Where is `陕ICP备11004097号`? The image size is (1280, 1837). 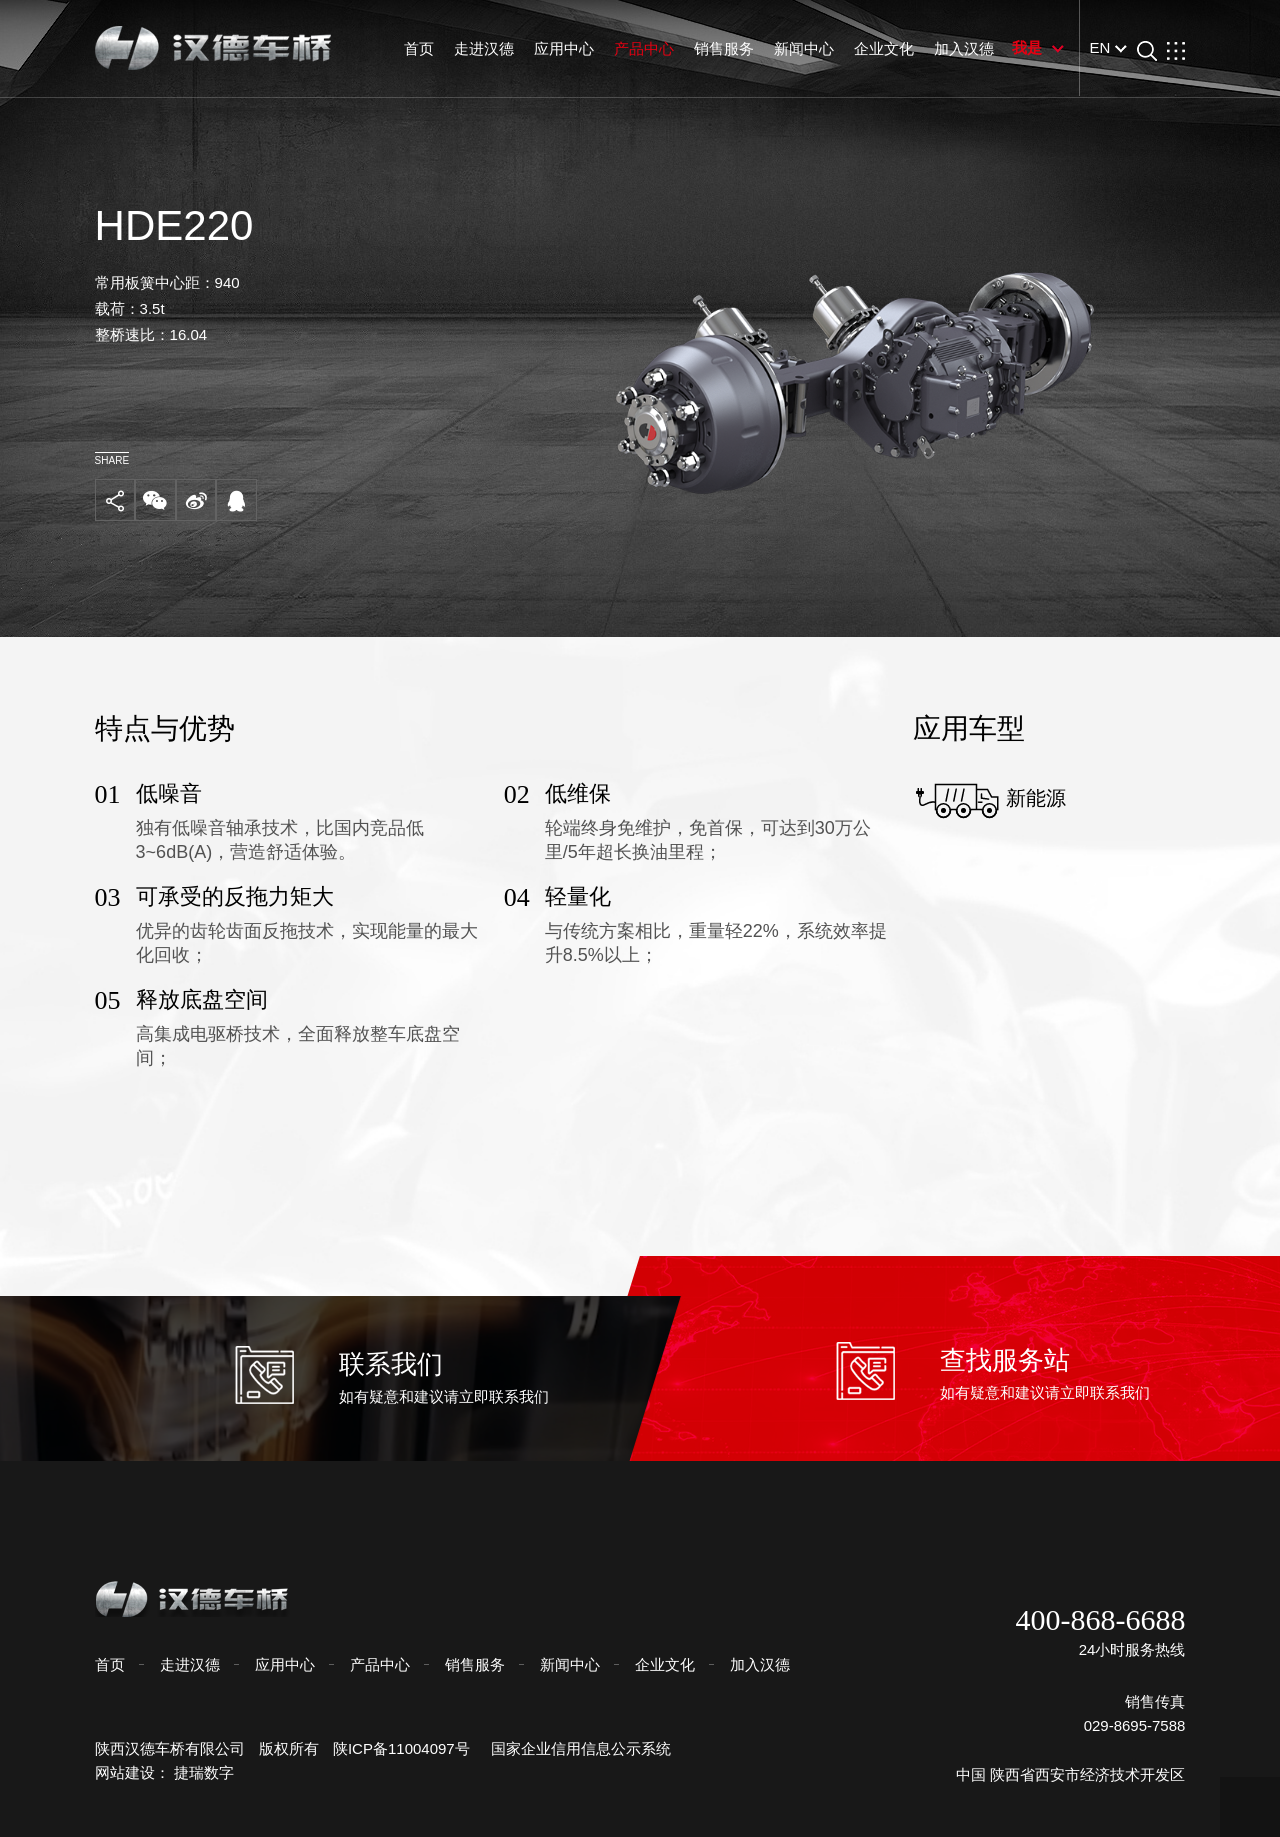 陕ICP备11004097号 is located at coordinates (409, 1748).